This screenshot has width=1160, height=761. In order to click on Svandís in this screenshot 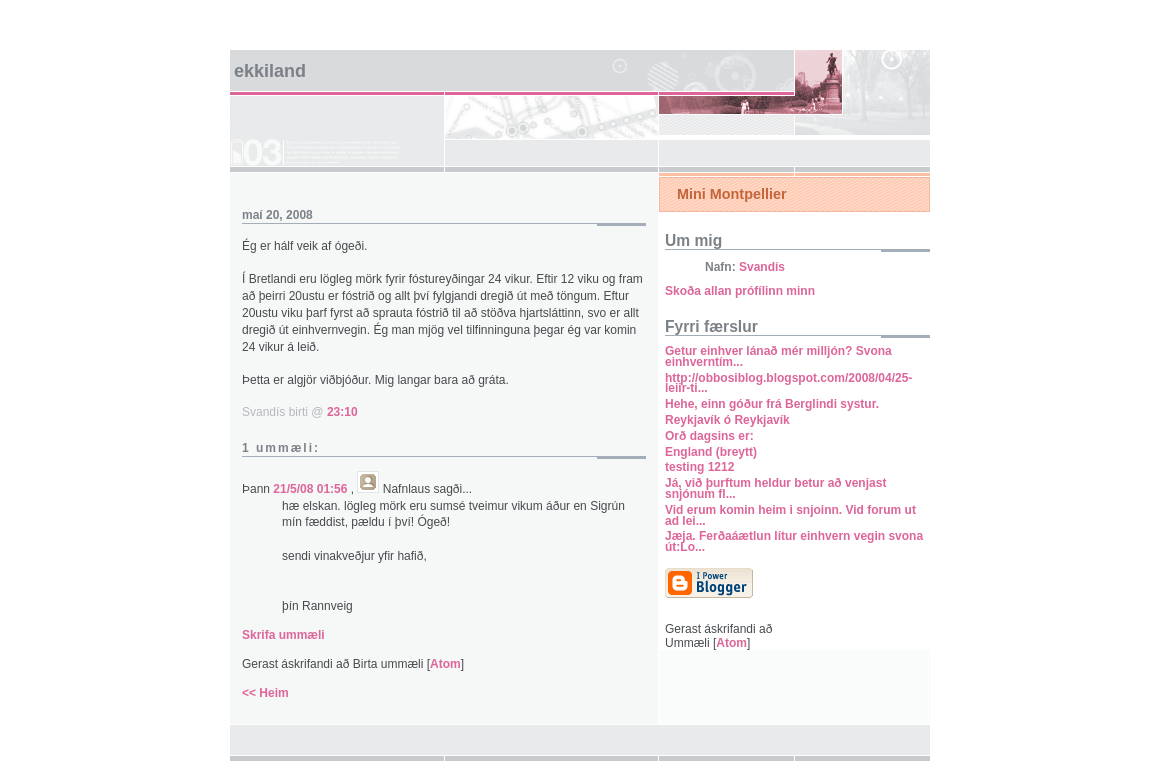, I will do `click(762, 267)`.